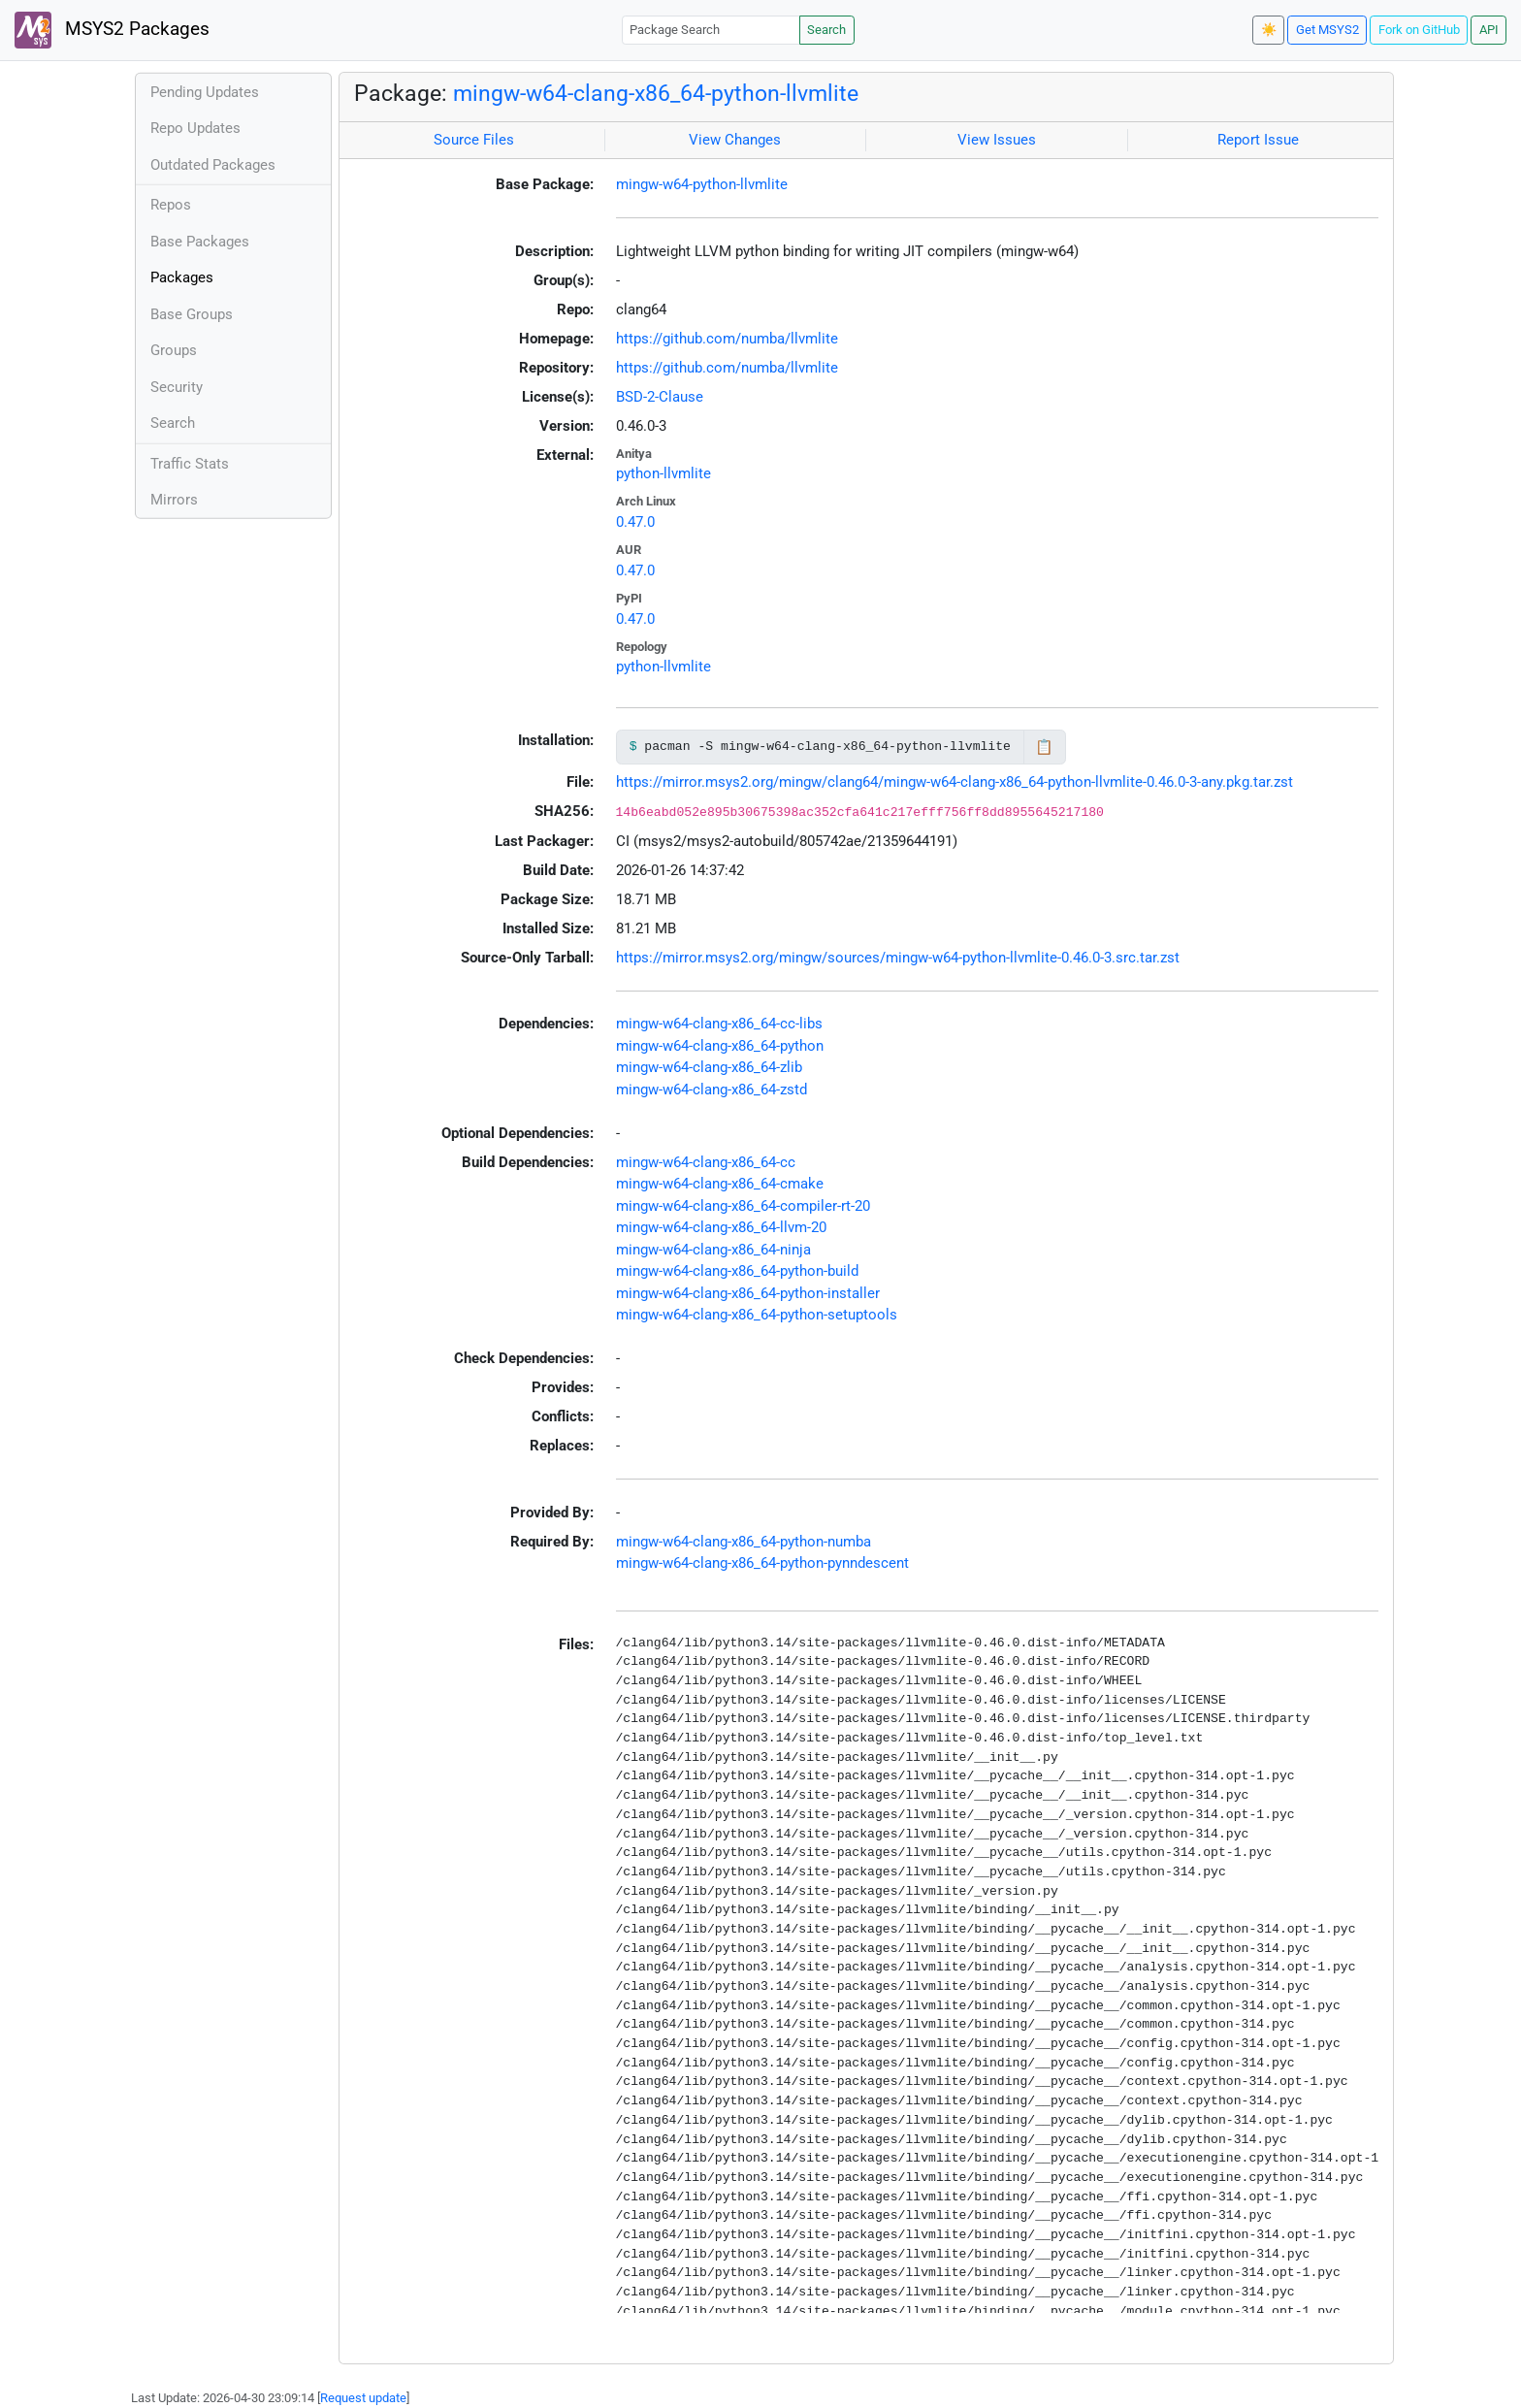 The width and height of the screenshot is (1521, 2408). Describe the element at coordinates (195, 128) in the screenshot. I see `Repo Updates` at that location.